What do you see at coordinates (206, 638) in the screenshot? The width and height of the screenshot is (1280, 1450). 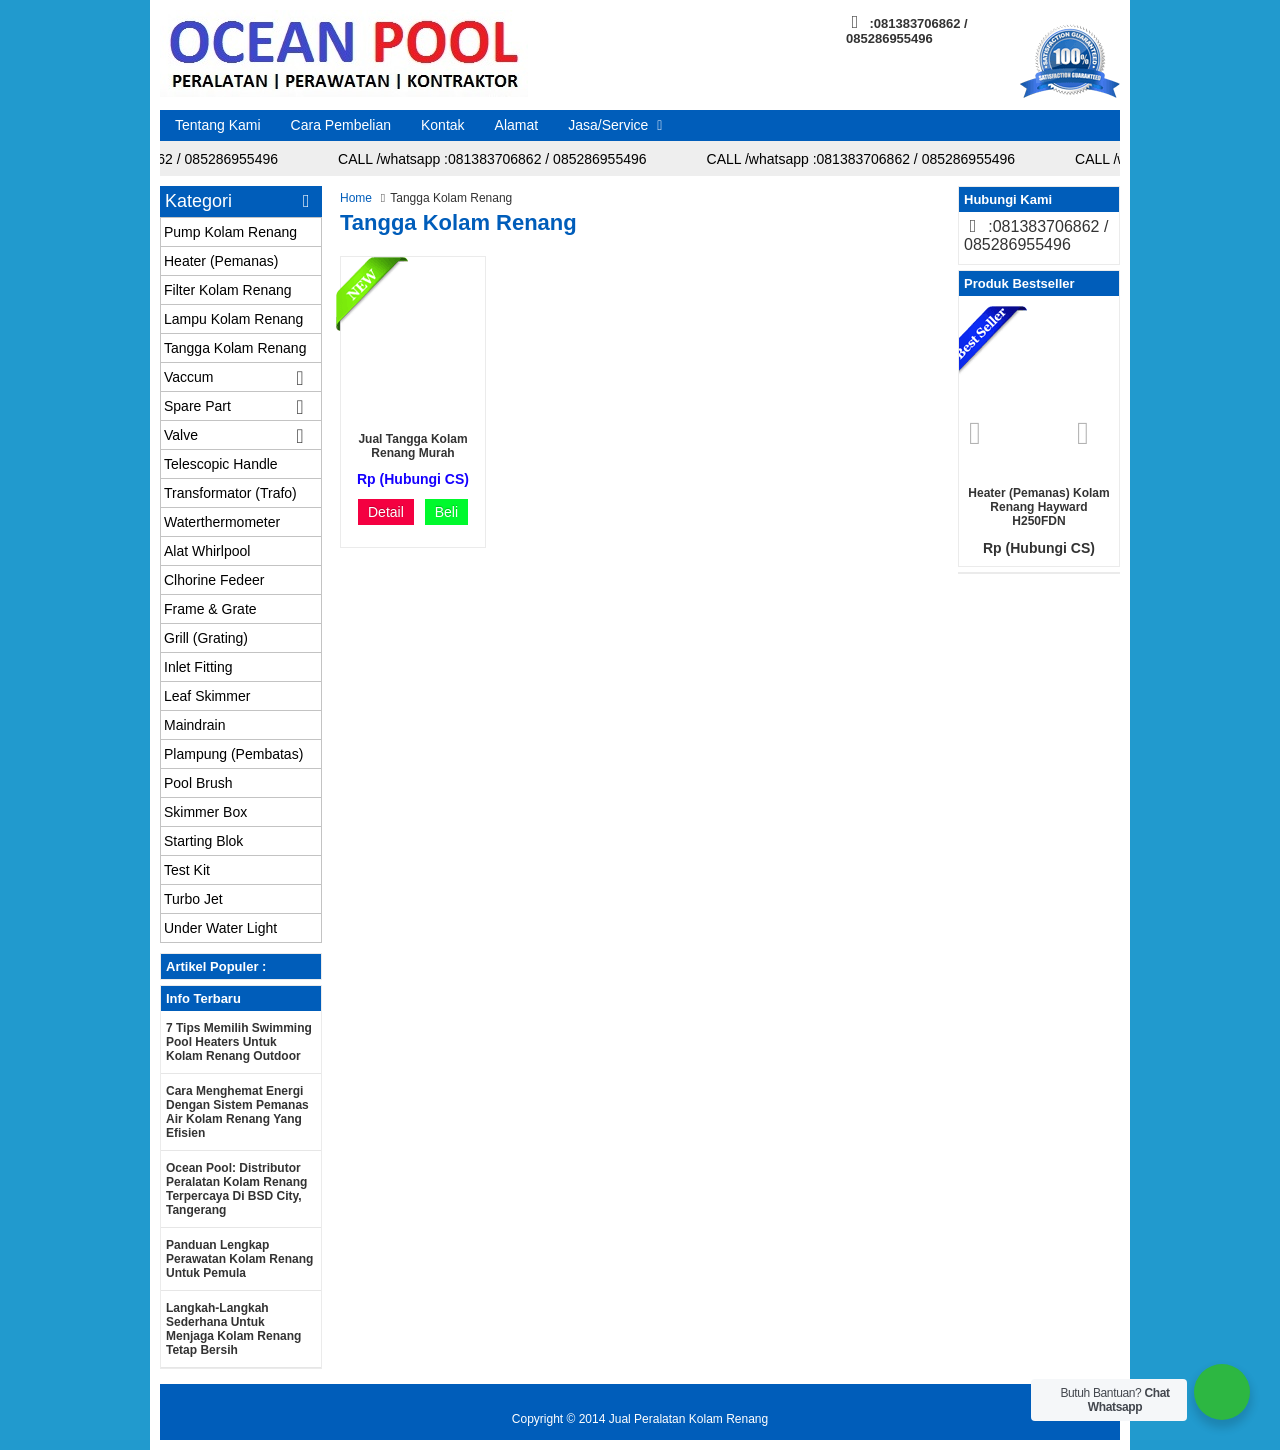 I see `Grill (Grating)` at bounding box center [206, 638].